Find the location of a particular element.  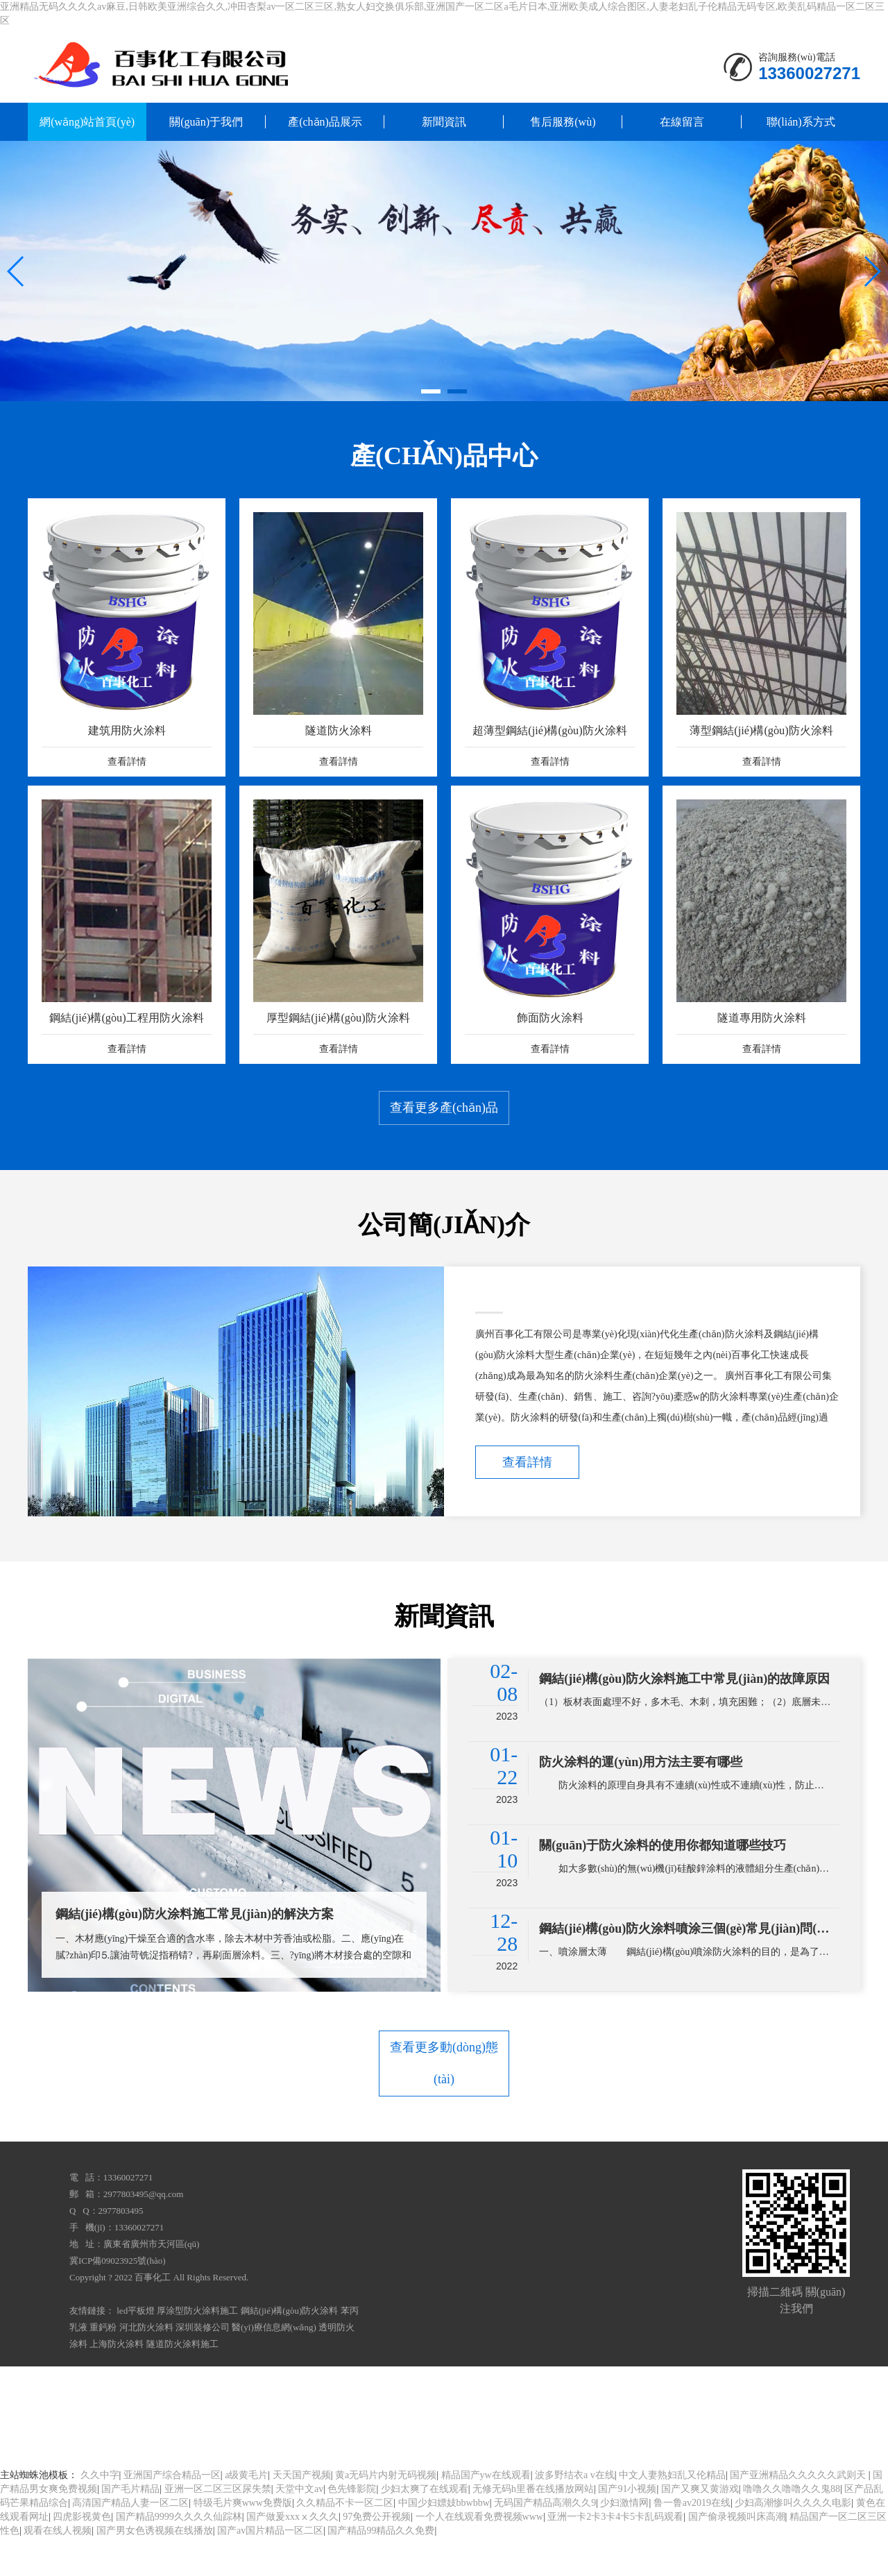

上海防火涂料 is located at coordinates (116, 2382).